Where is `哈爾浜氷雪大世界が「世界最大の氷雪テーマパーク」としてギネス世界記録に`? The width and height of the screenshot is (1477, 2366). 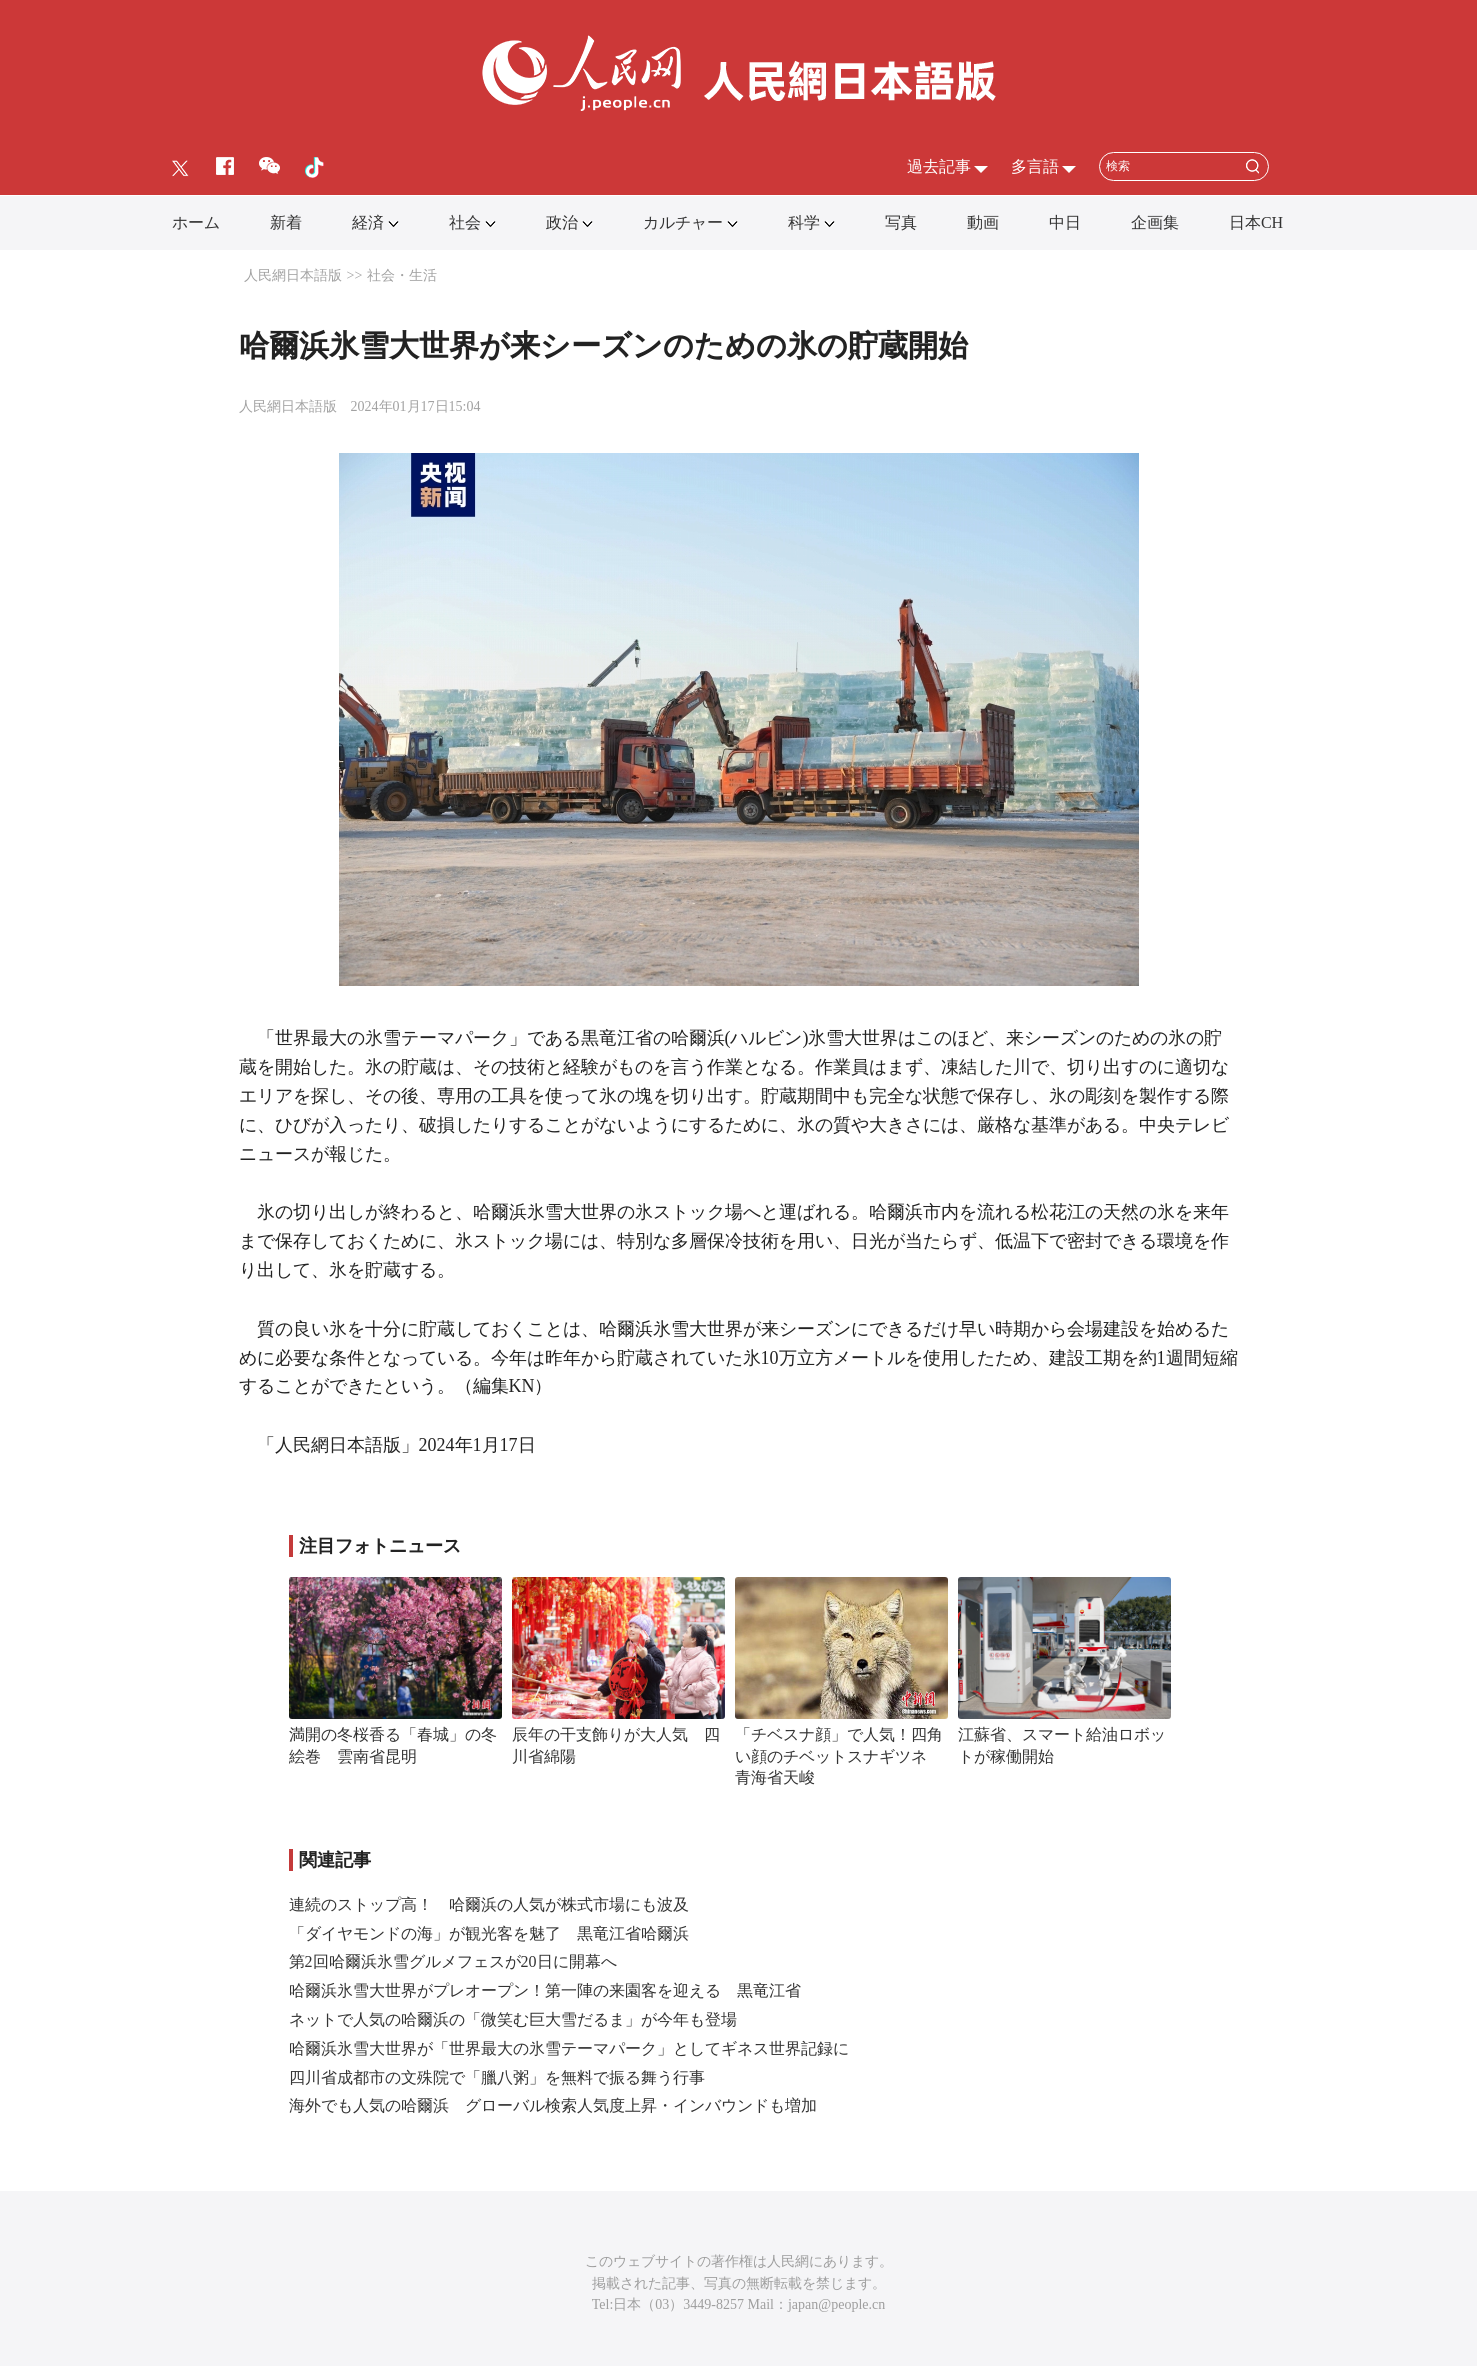 哈爾浜氷雪大世界が「世界最大の氷雪テーマパーク」としてギネス世界記録に is located at coordinates (569, 2048).